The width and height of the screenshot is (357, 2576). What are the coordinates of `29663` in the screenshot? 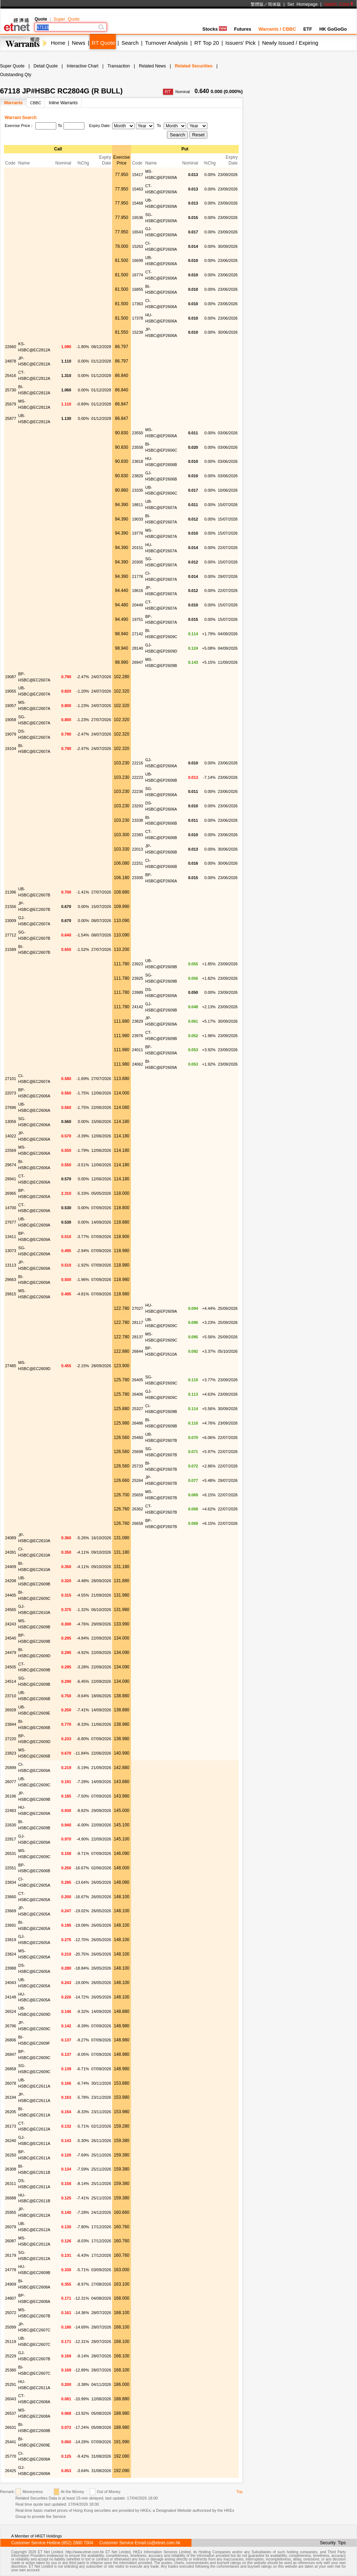 It's located at (10, 1279).